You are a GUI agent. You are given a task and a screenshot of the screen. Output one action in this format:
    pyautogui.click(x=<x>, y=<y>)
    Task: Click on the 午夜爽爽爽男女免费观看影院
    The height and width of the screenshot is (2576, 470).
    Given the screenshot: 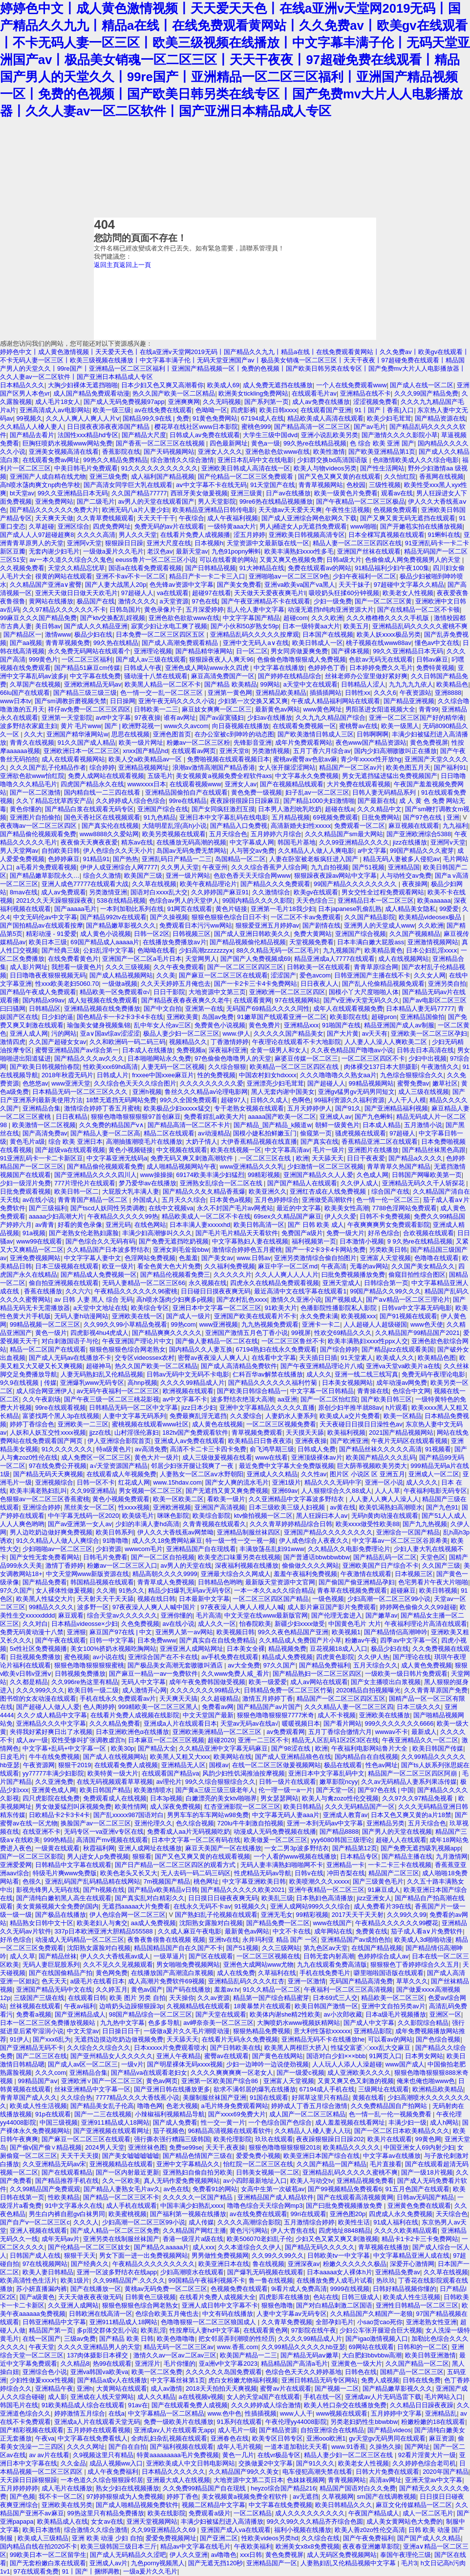 What is the action you would take?
    pyautogui.click(x=388, y=1224)
    